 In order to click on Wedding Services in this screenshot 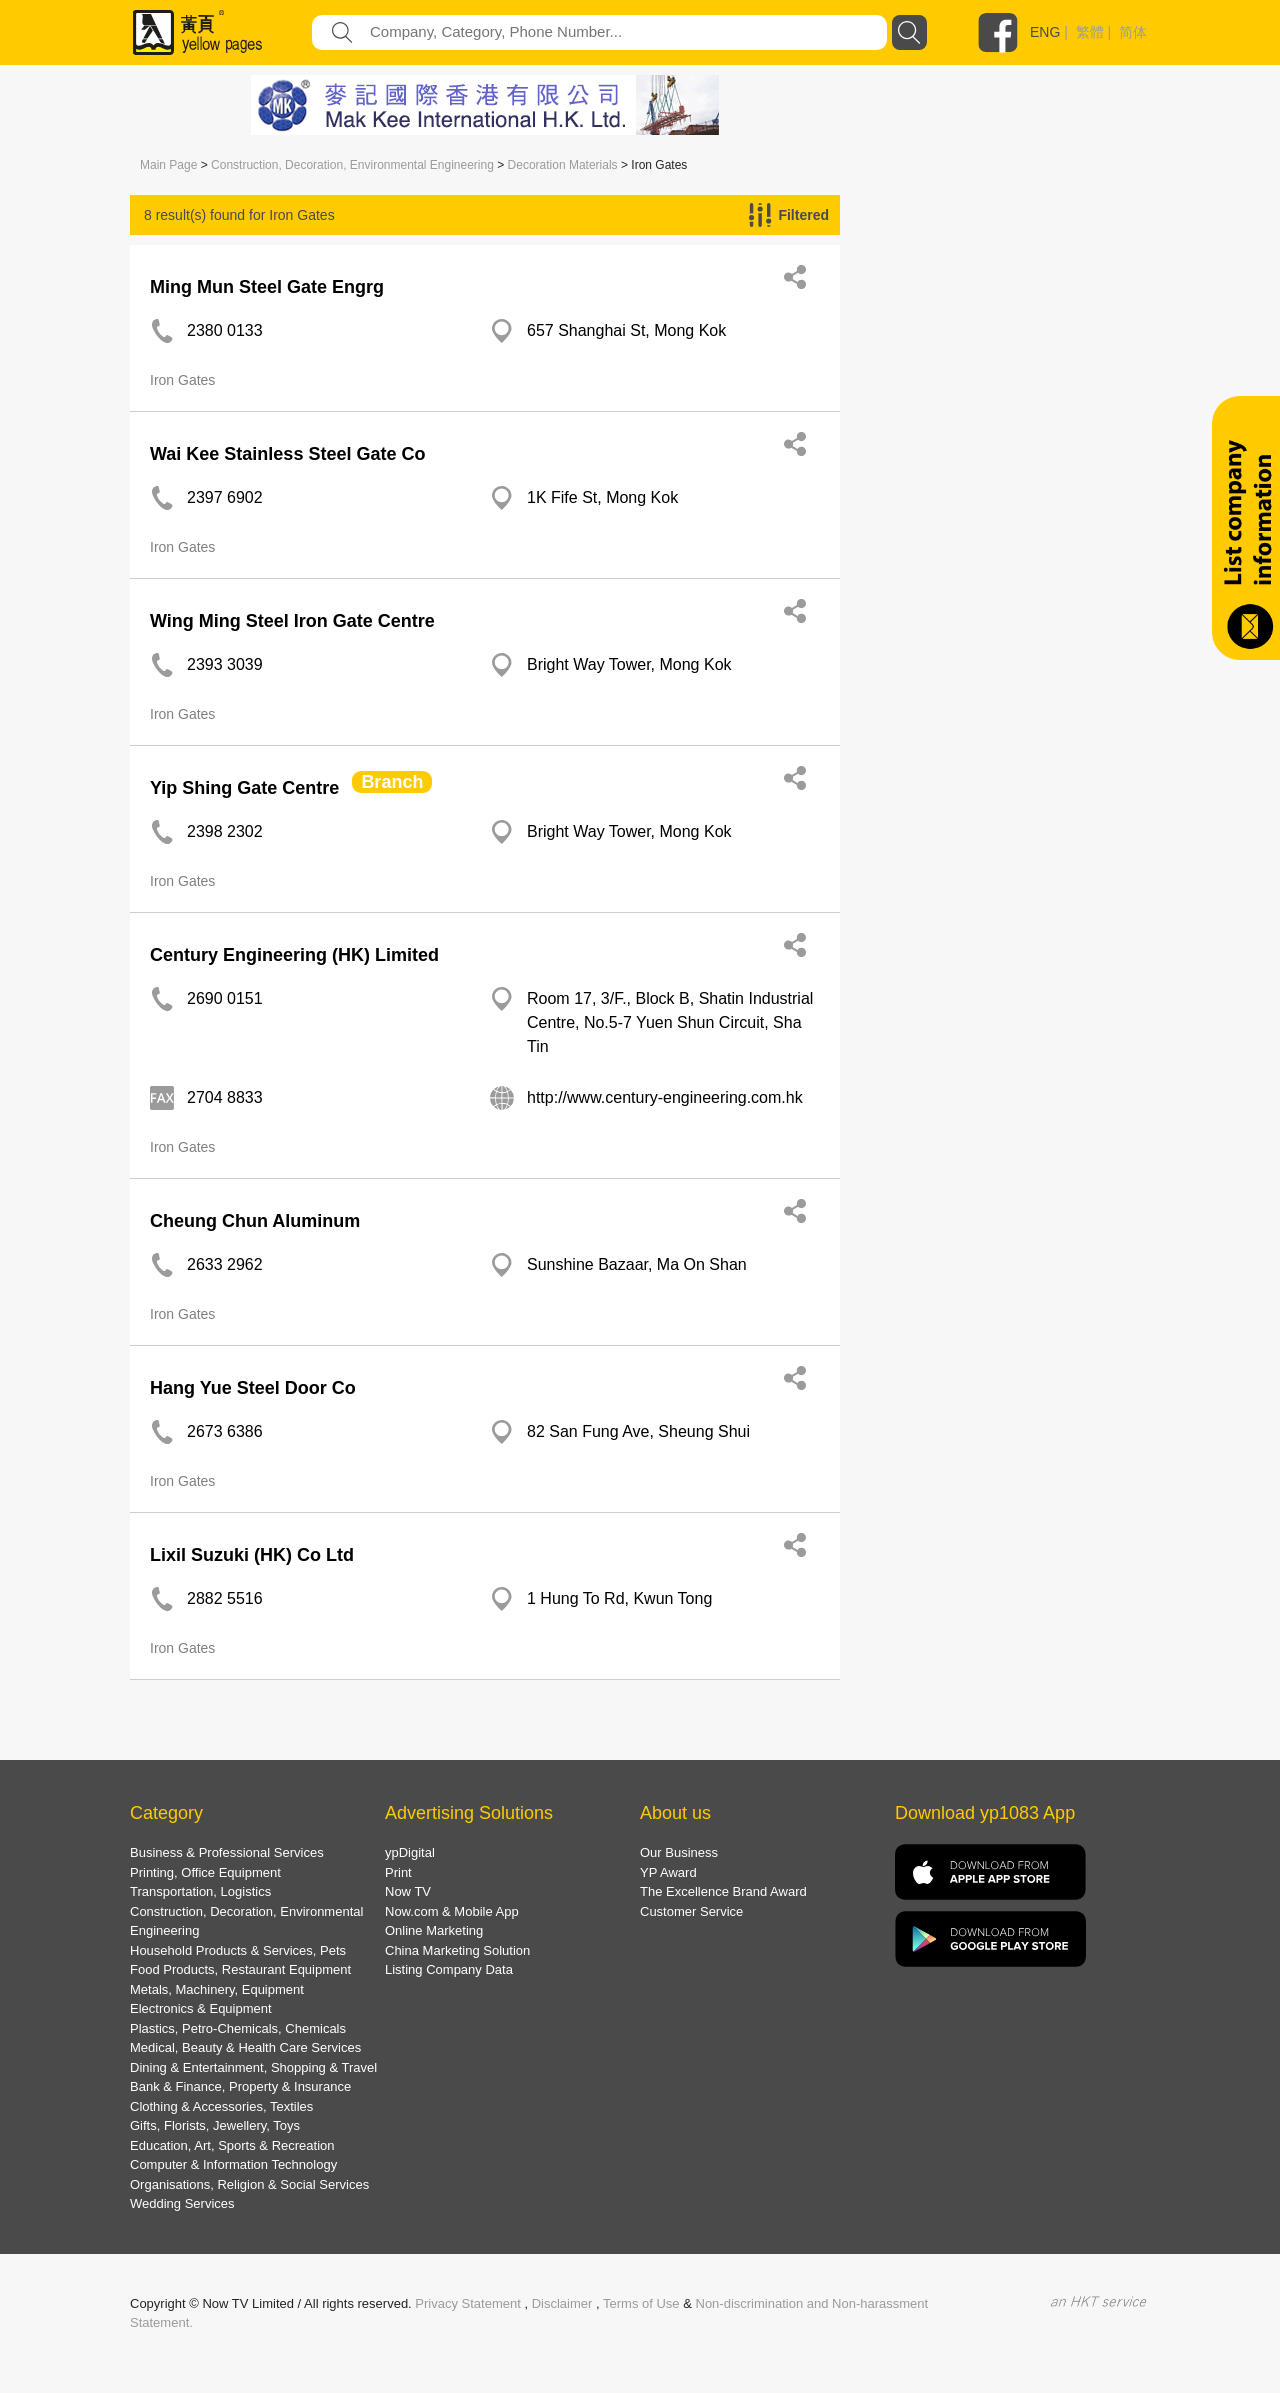, I will do `click(182, 2203)`.